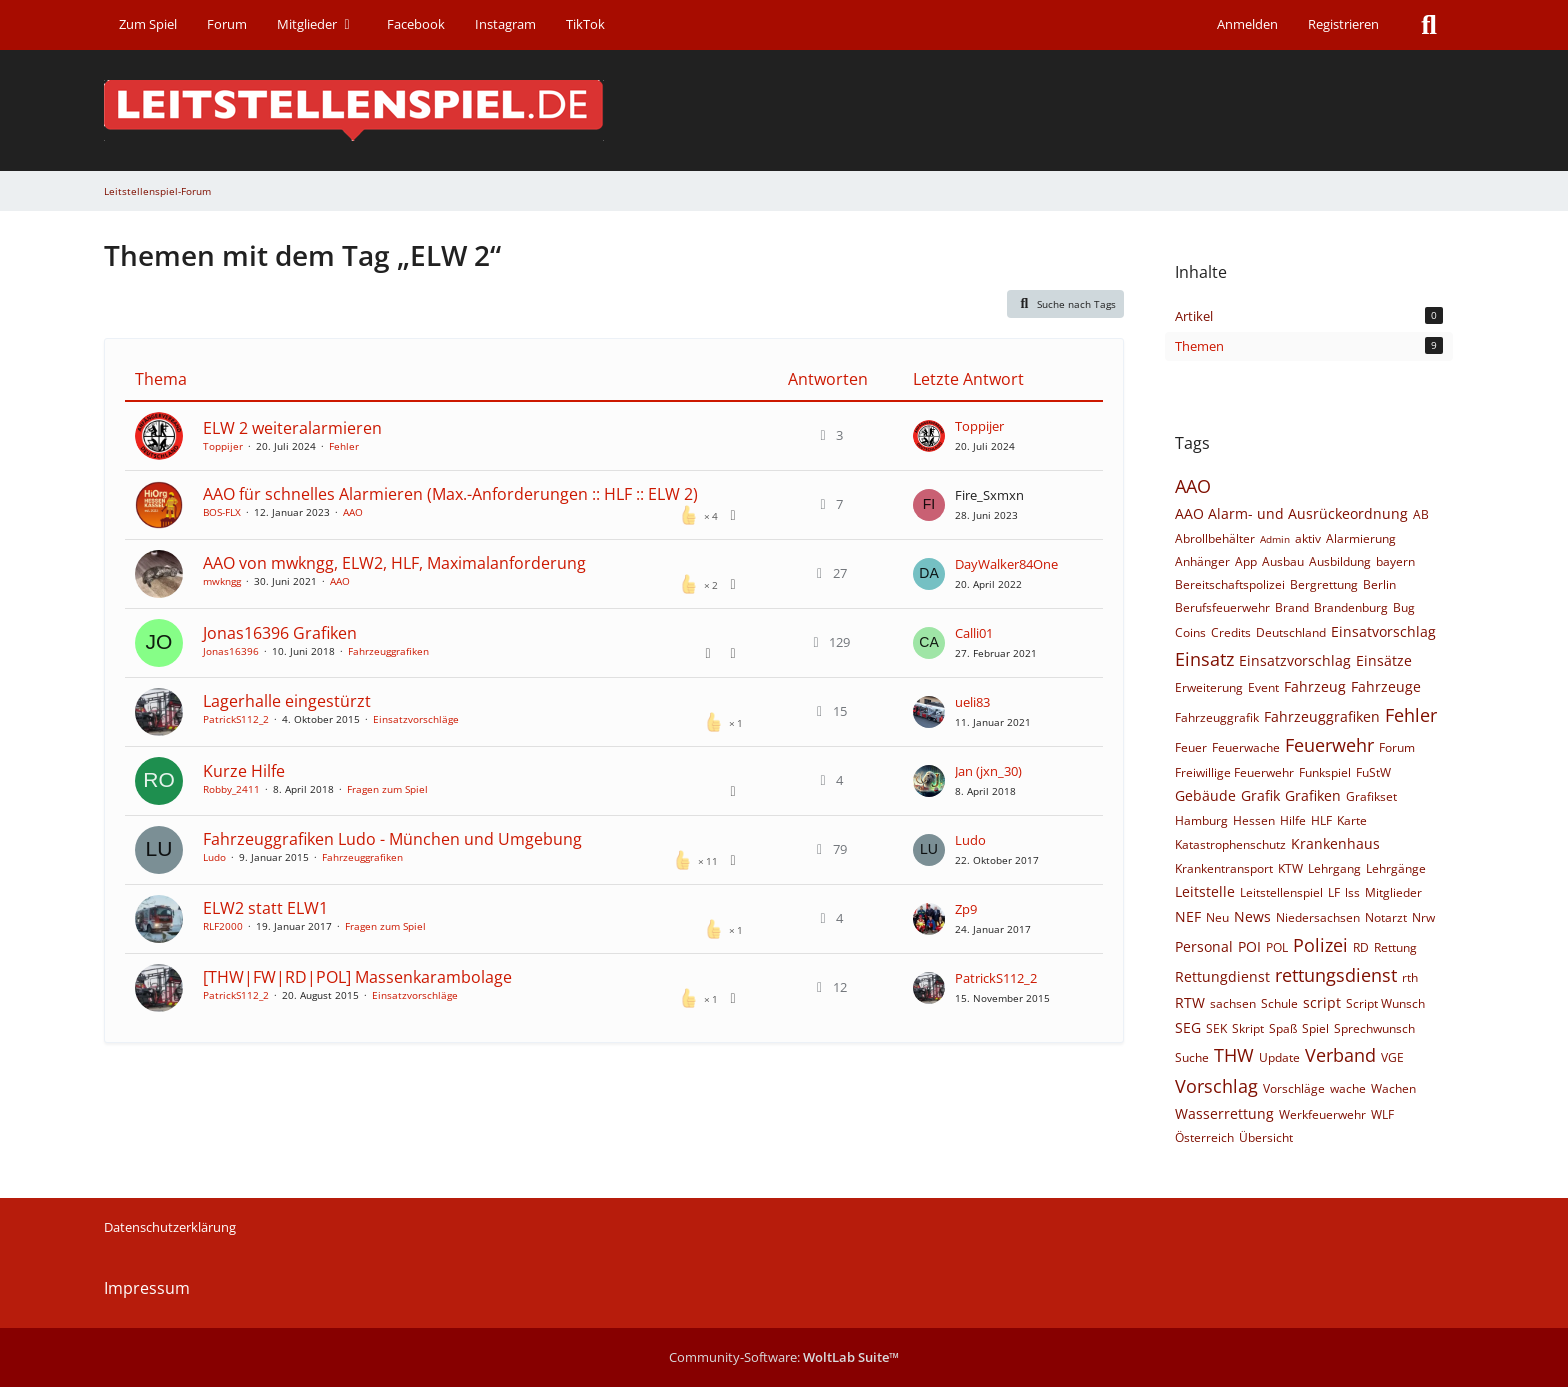 The image size is (1568, 1387). What do you see at coordinates (1188, 1027) in the screenshot?
I see `SEG` at bounding box center [1188, 1027].